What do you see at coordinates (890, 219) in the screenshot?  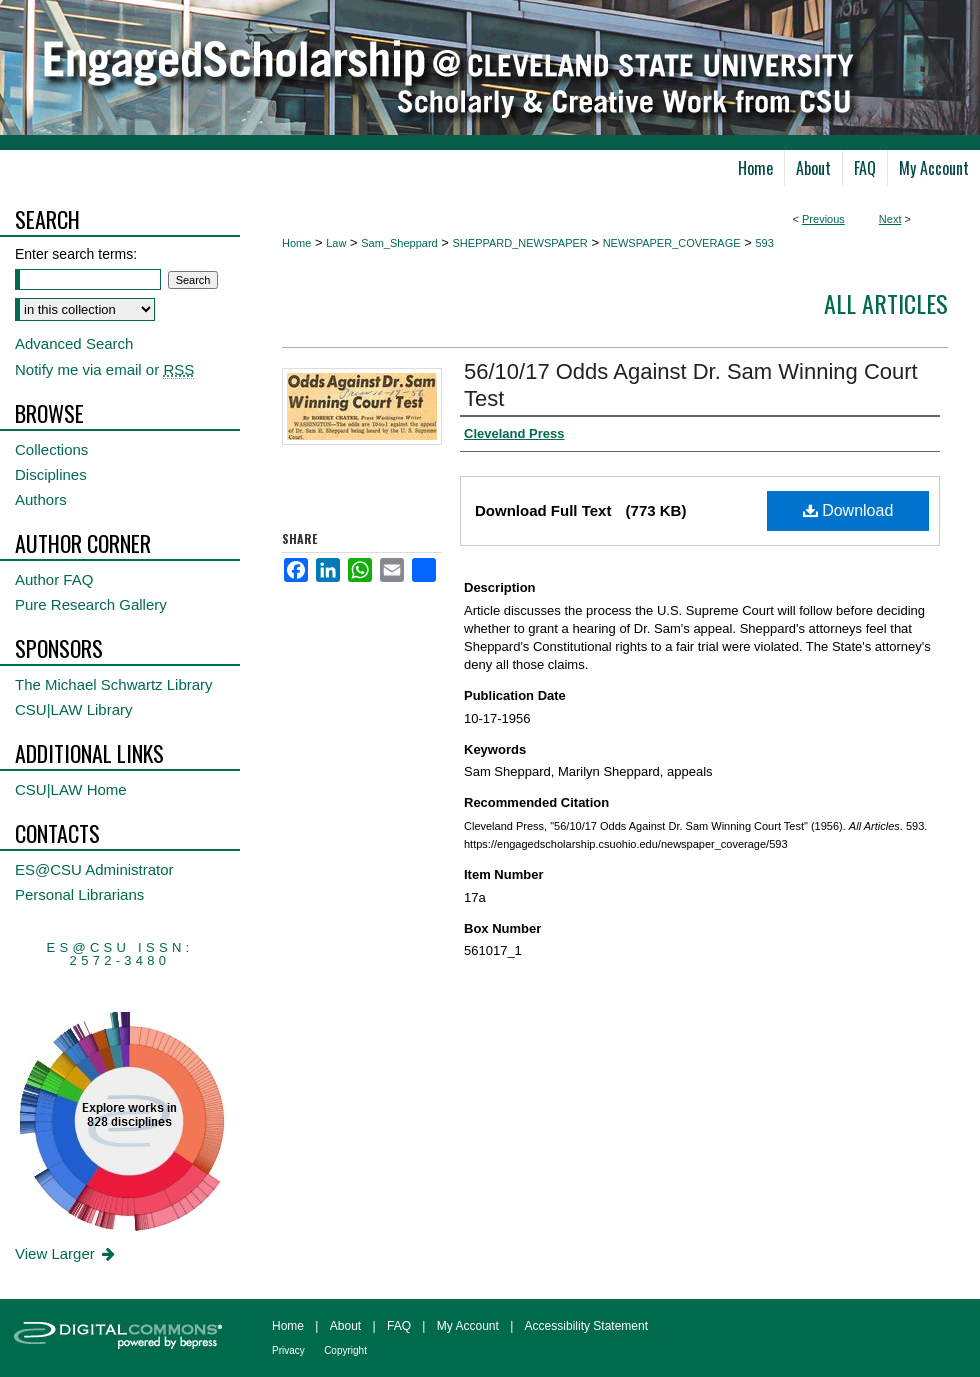 I see `Next` at bounding box center [890, 219].